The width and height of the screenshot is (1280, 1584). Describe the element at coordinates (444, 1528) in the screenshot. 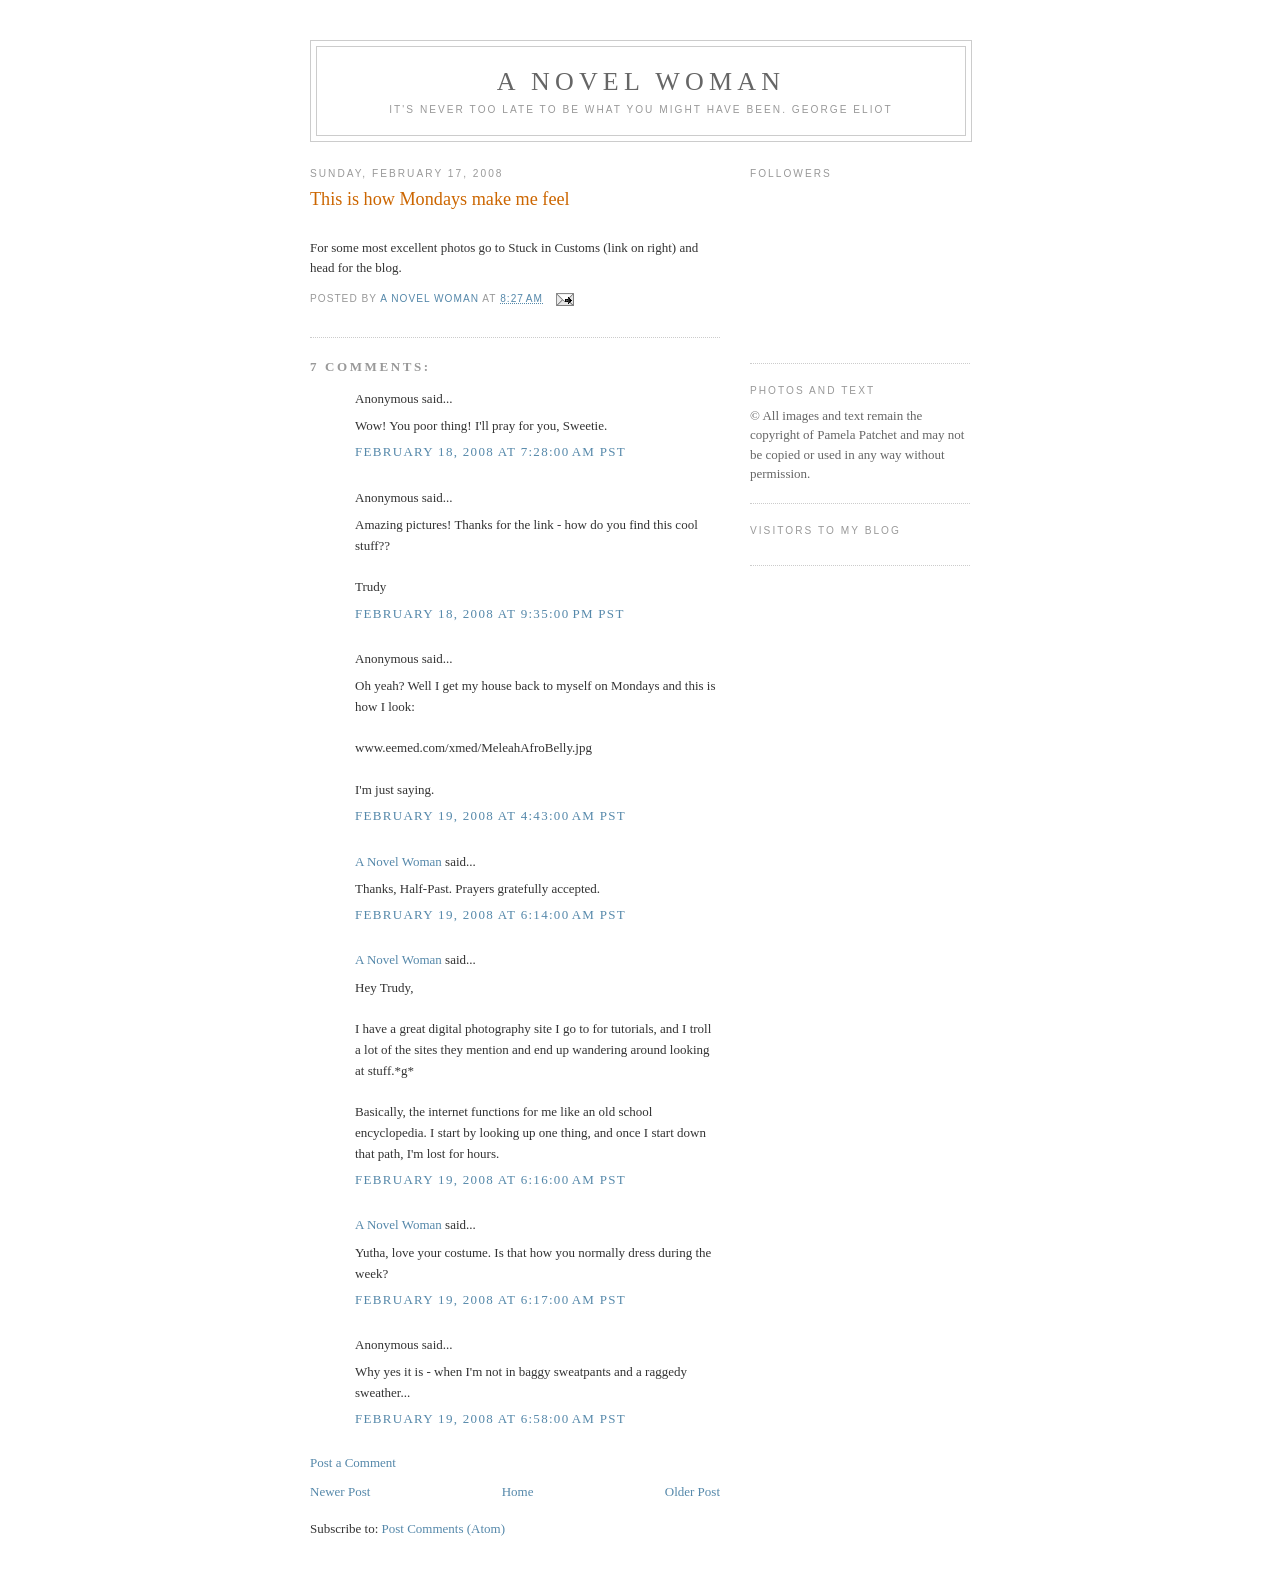

I see `Post Comments (Atom)` at that location.